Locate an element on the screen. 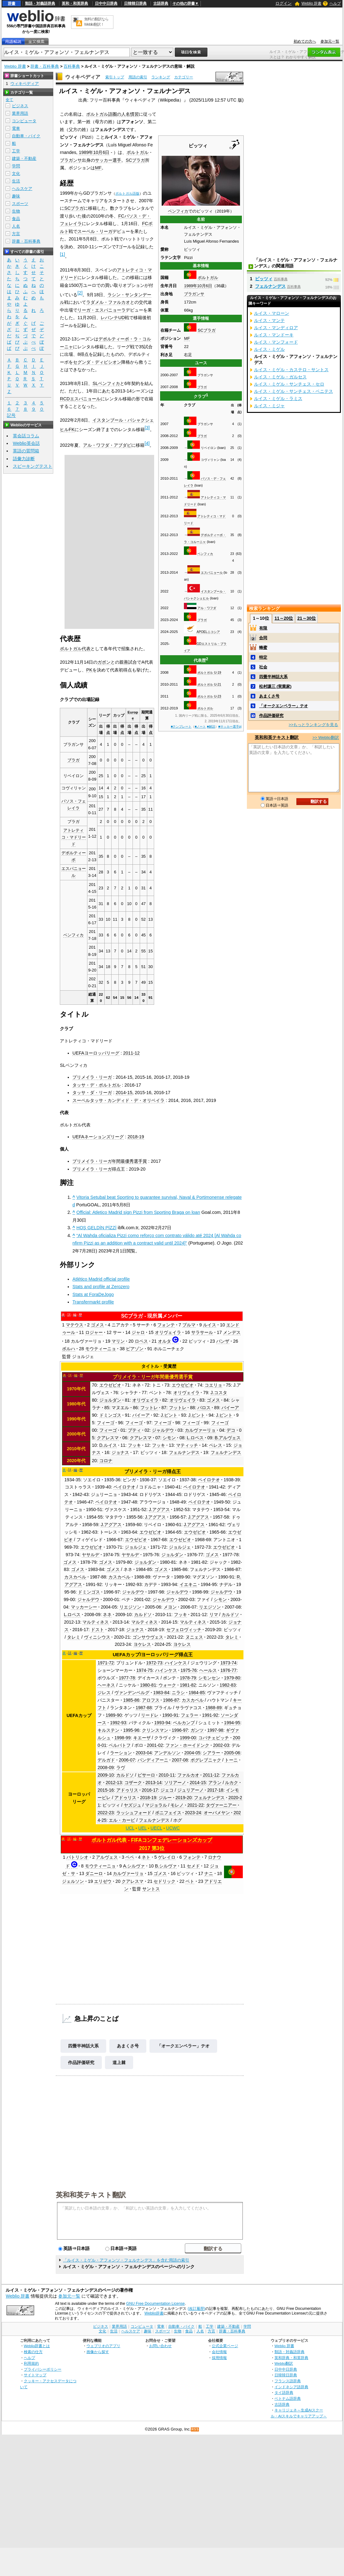  スポーツ is located at coordinates (20, 203).